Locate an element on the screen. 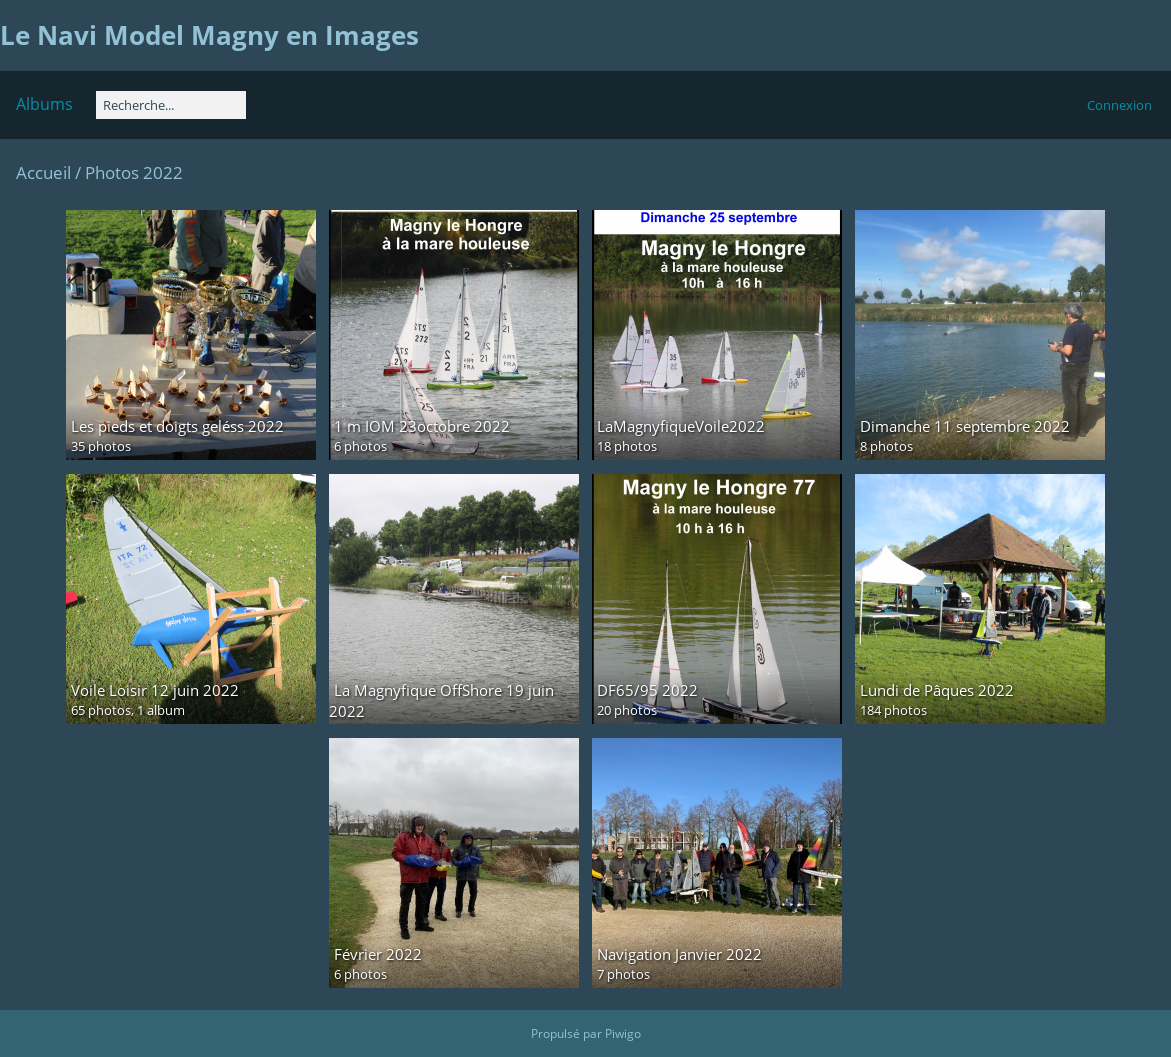 The width and height of the screenshot is (1171, 1057). Photos 2022 is located at coordinates (134, 172).